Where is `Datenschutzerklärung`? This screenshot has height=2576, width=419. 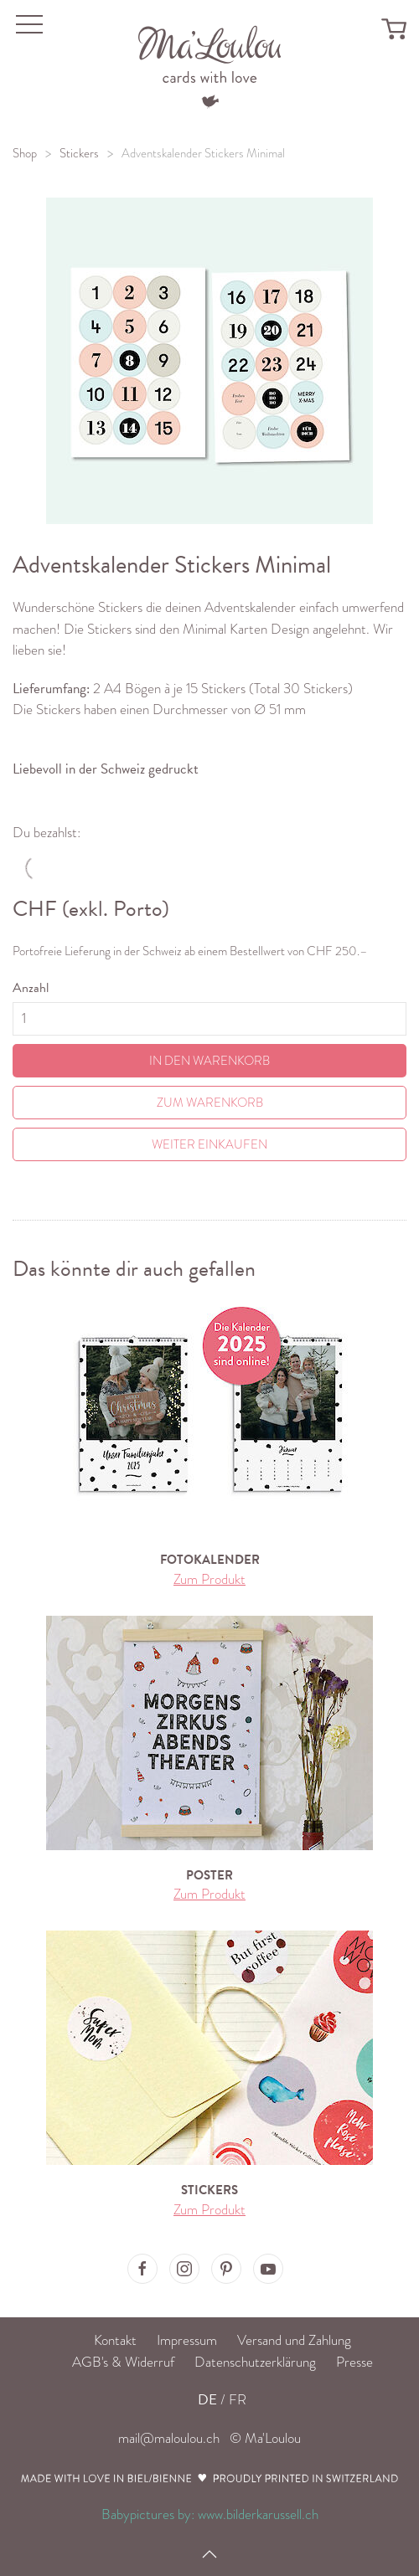
Datenschutzerklärung is located at coordinates (255, 2362).